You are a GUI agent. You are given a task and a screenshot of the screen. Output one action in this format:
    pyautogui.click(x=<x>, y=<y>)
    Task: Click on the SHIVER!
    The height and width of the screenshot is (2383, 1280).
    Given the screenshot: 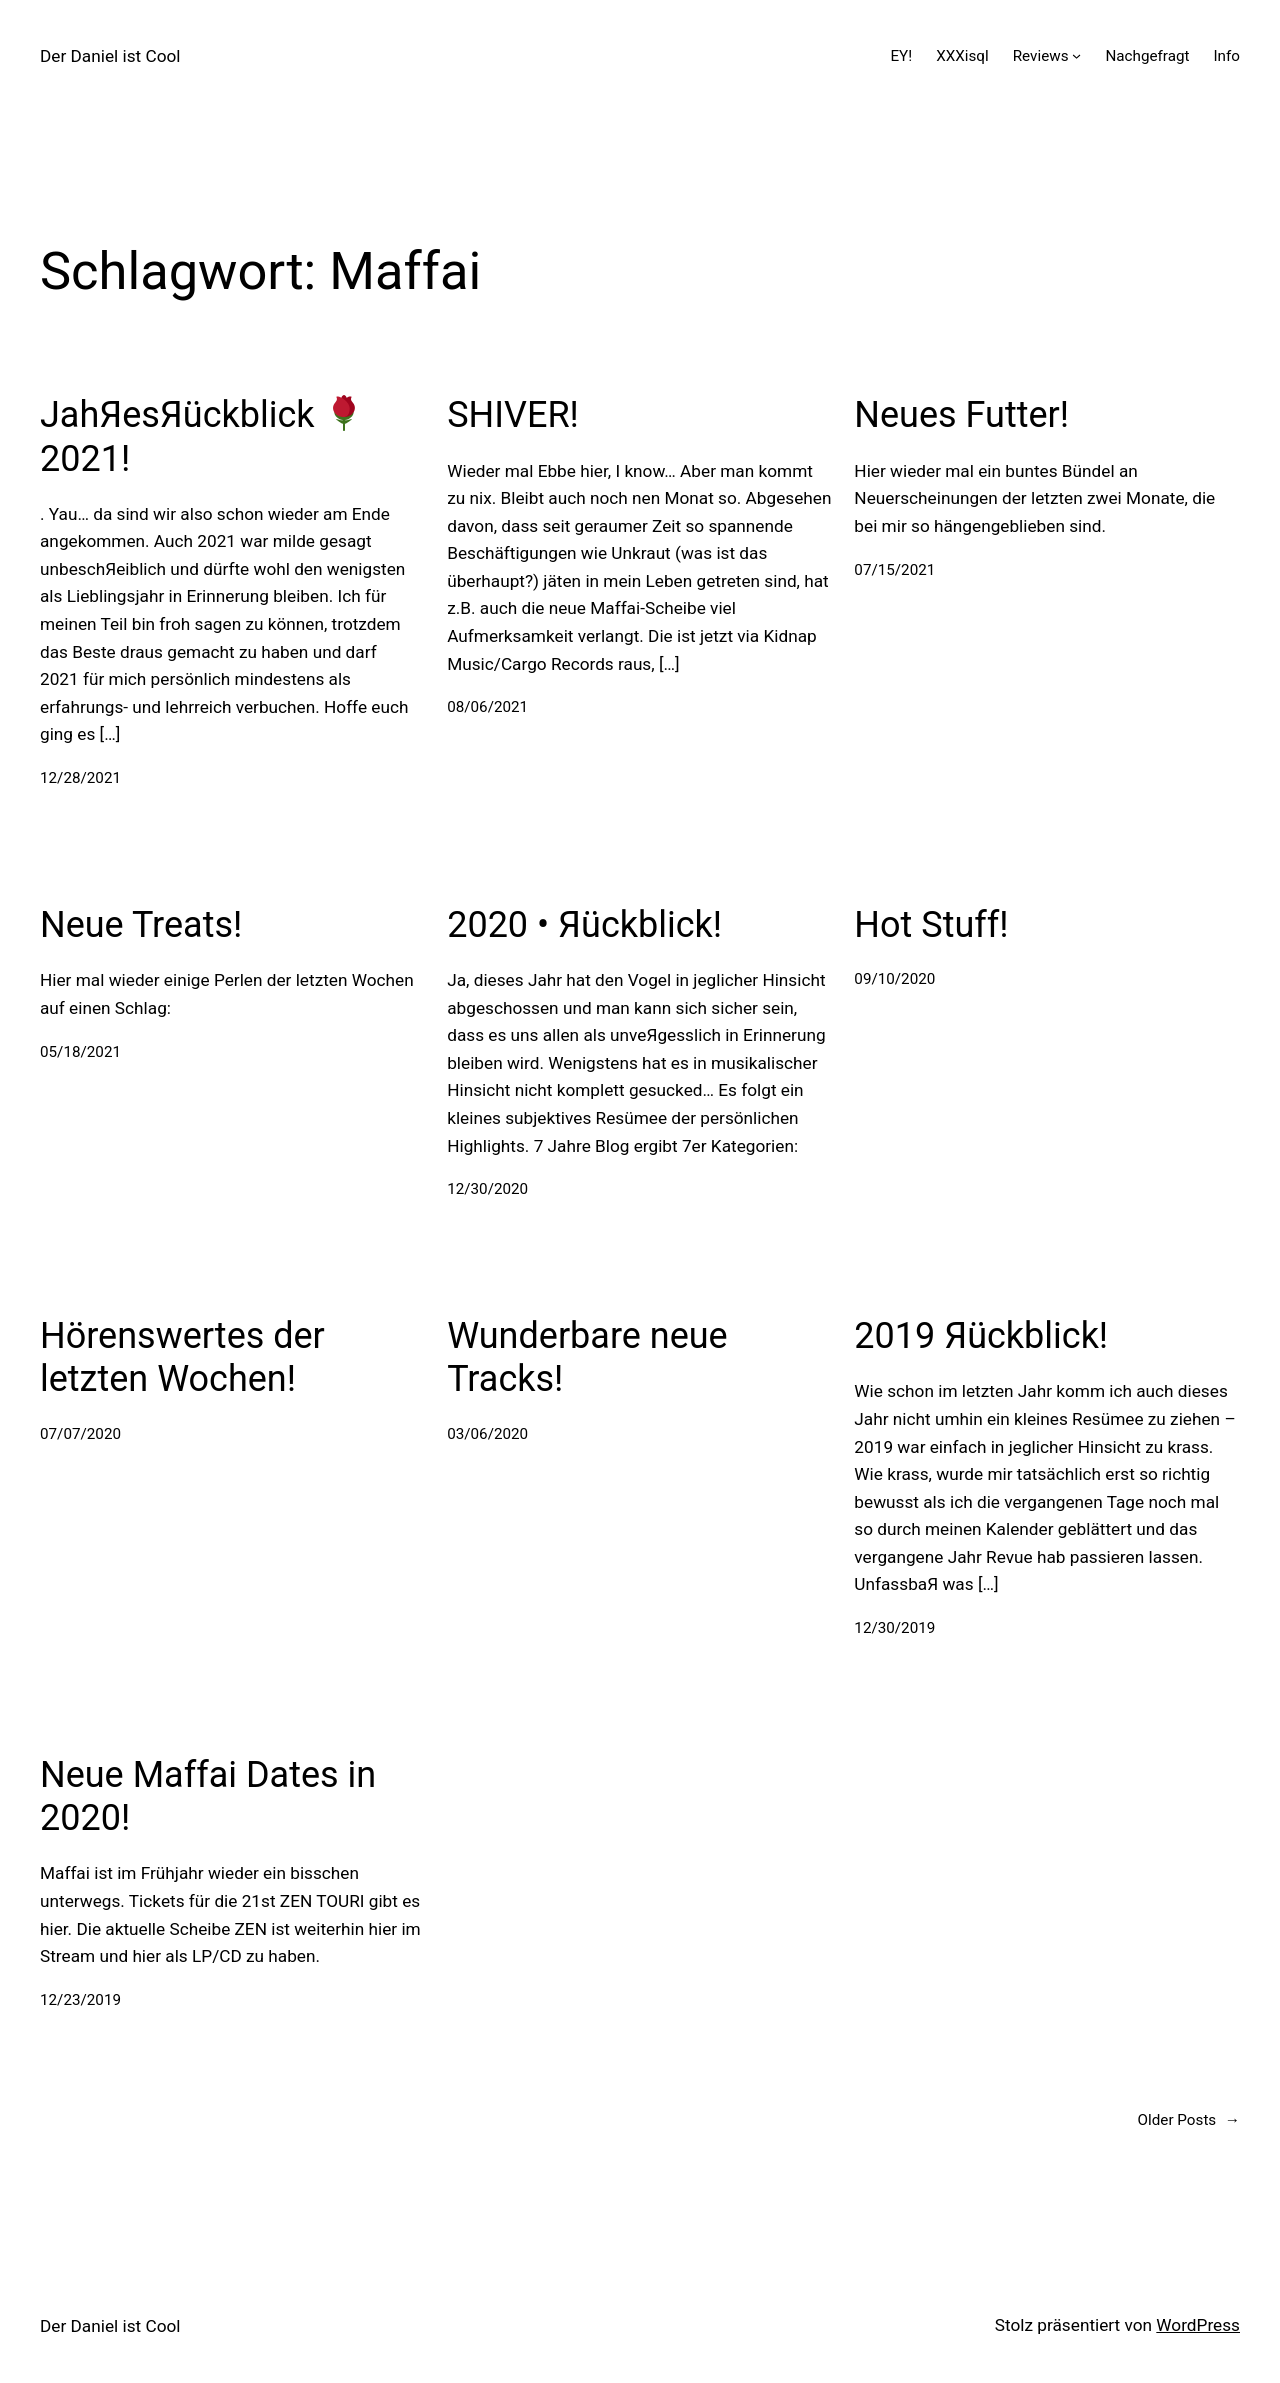 What is the action you would take?
    pyautogui.click(x=513, y=415)
    